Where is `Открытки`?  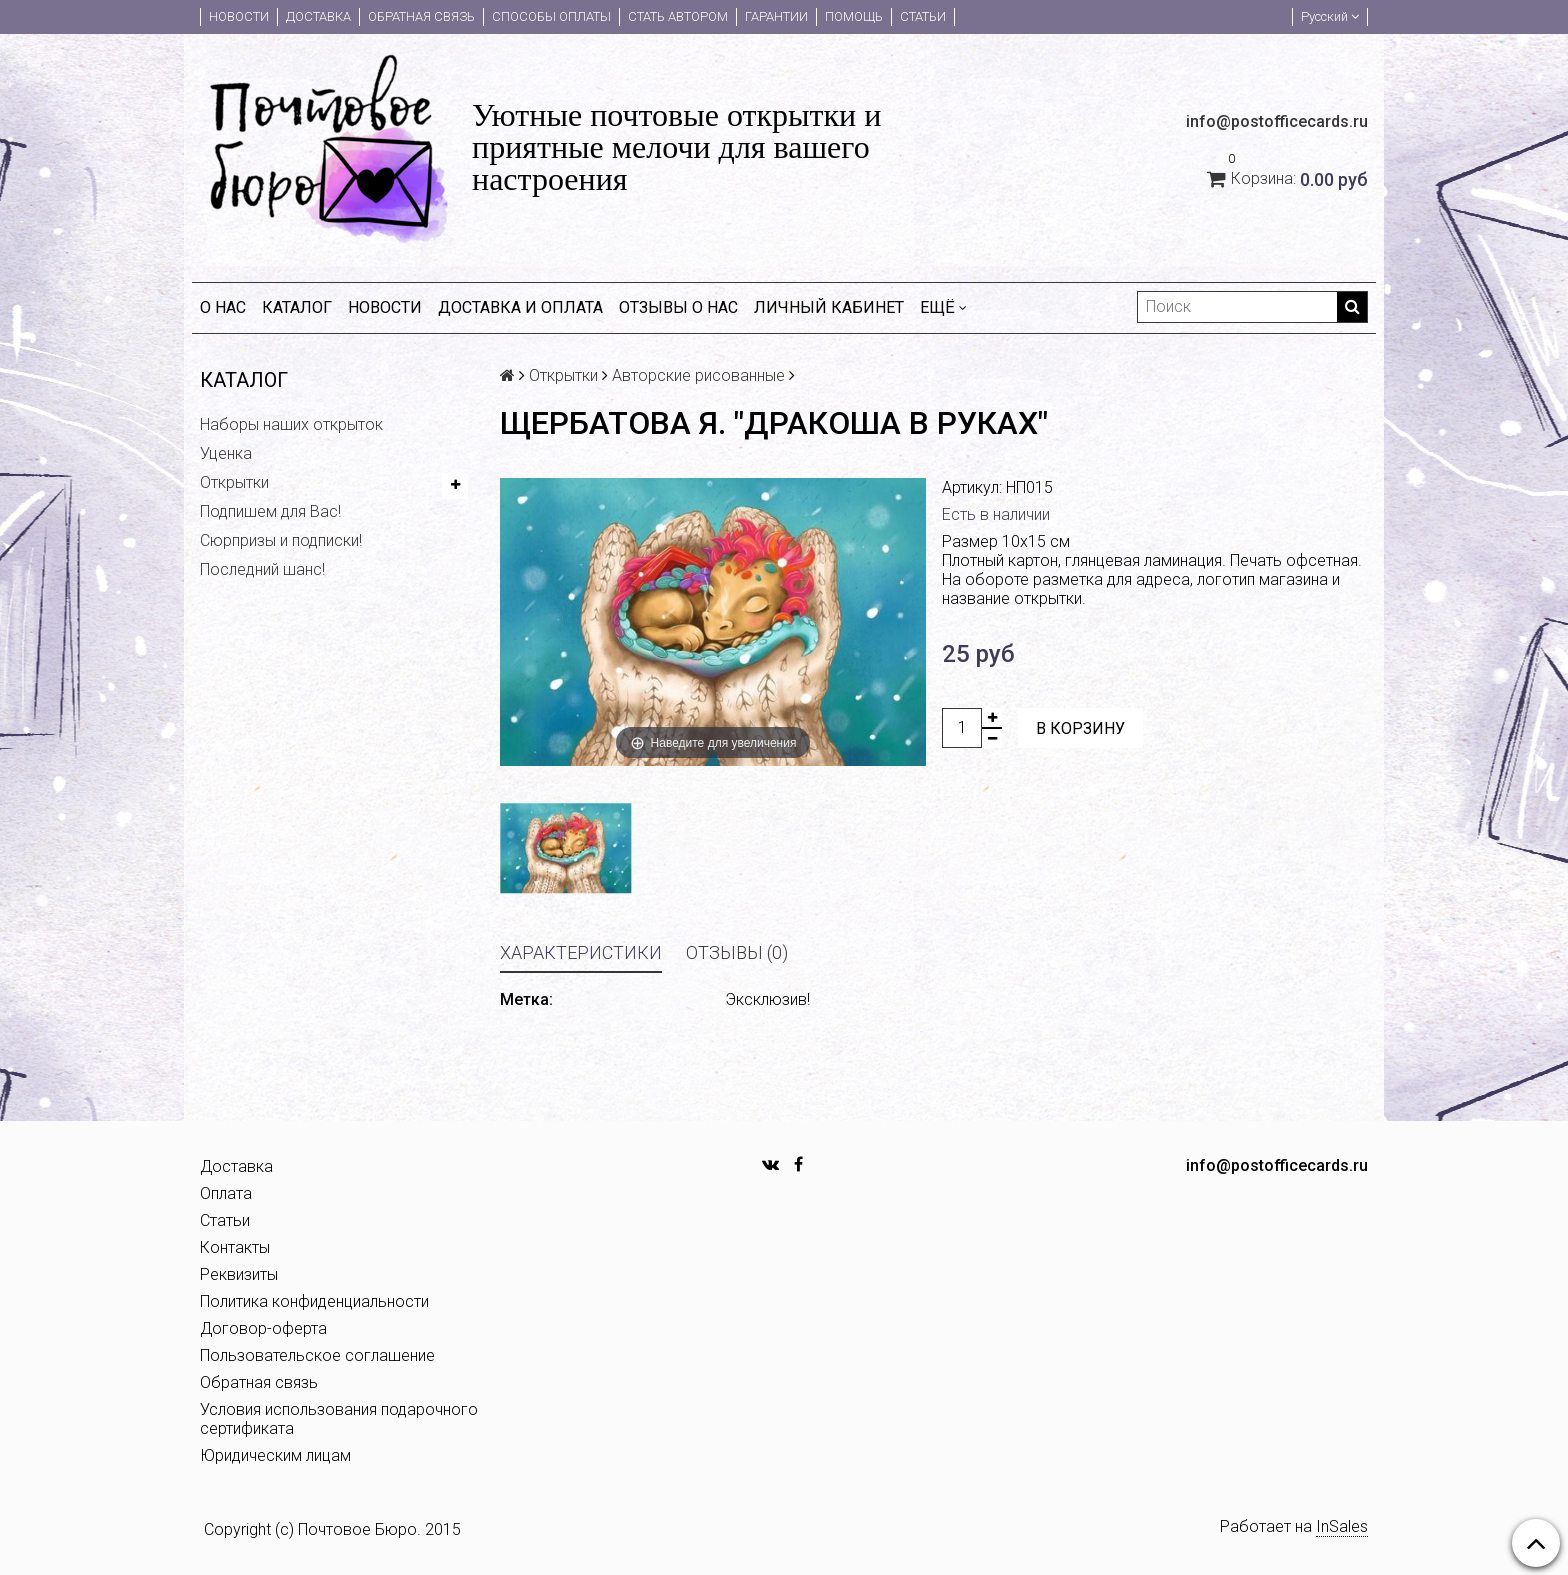 Открытки is located at coordinates (234, 482).